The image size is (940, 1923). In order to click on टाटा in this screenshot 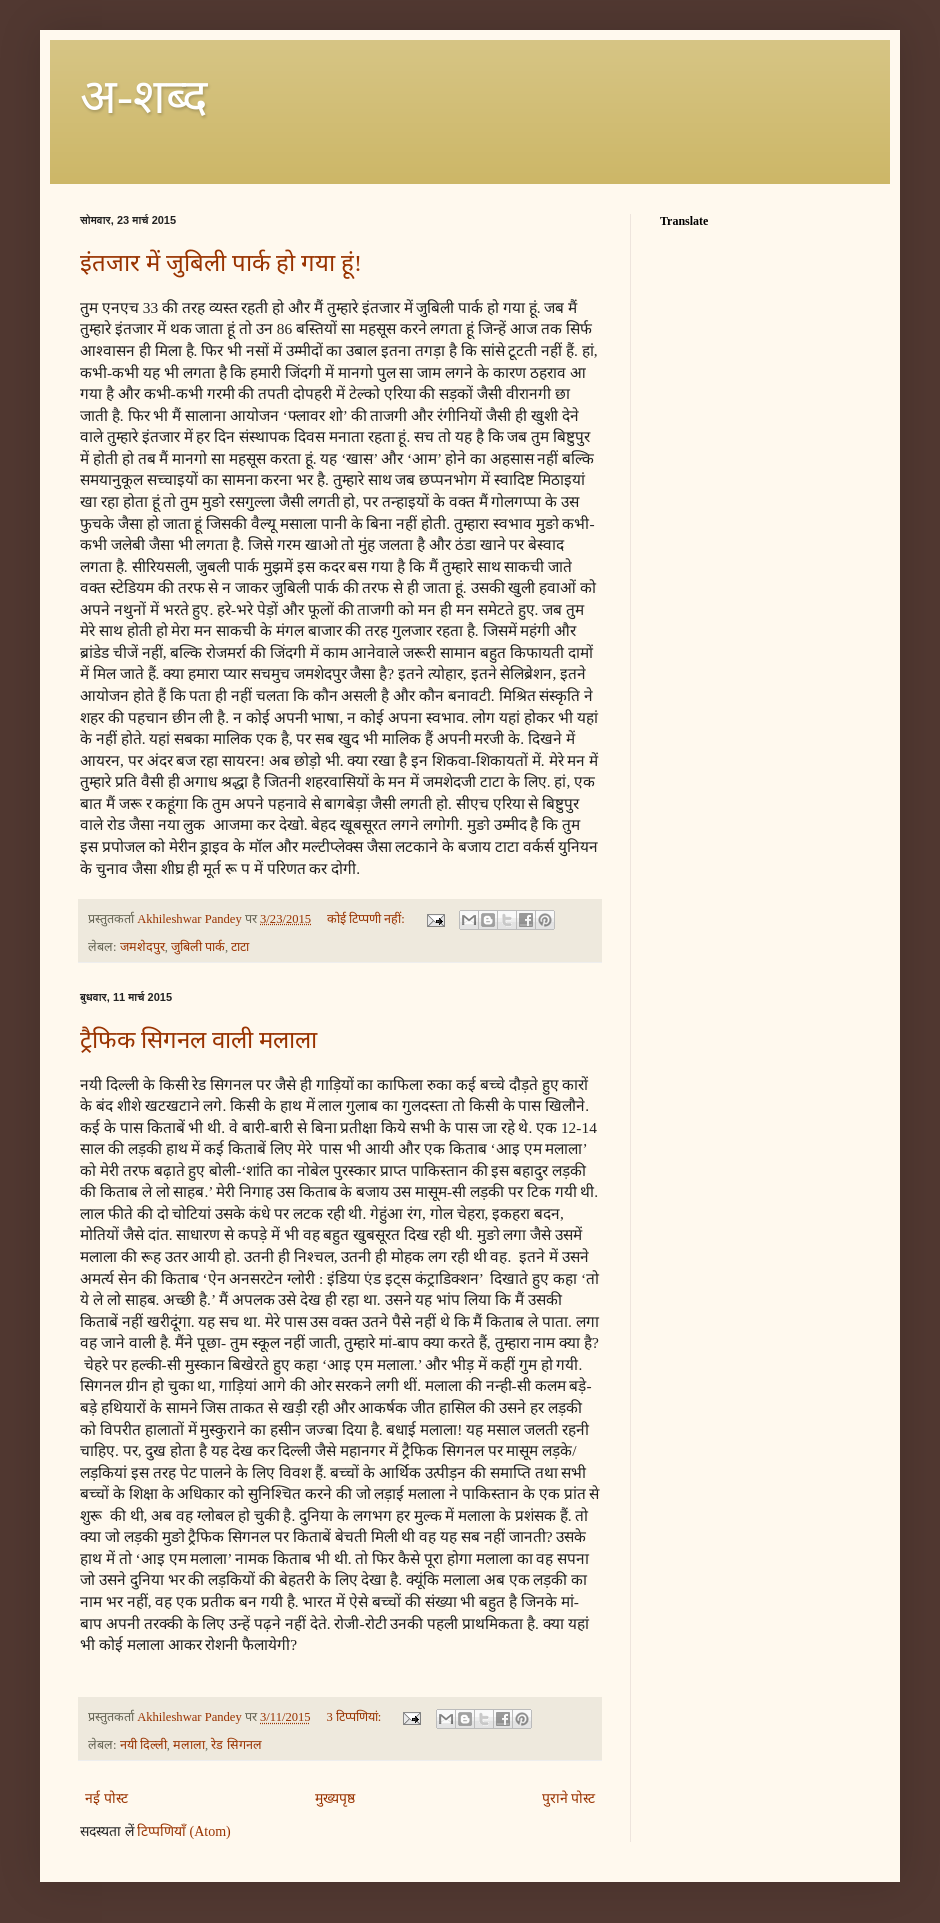, I will do `click(240, 947)`.